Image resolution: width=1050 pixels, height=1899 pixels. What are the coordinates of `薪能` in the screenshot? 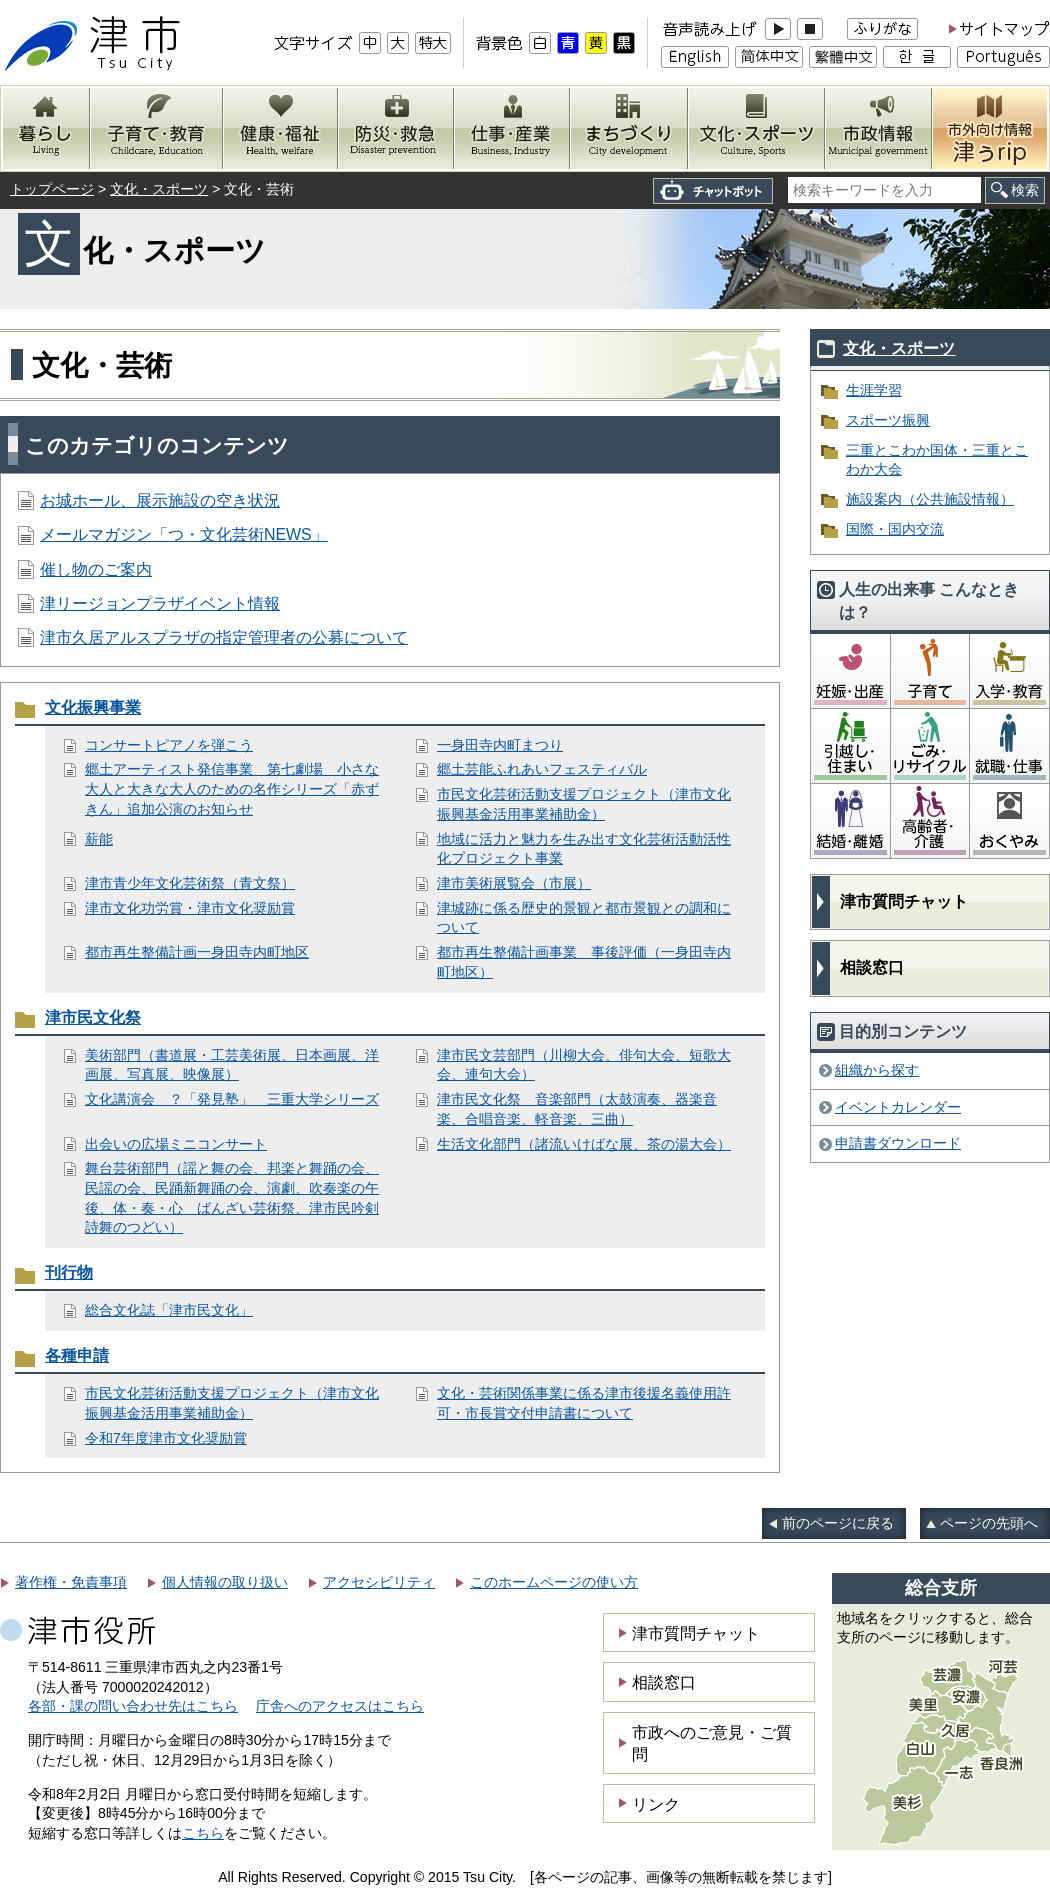 It's located at (99, 839).